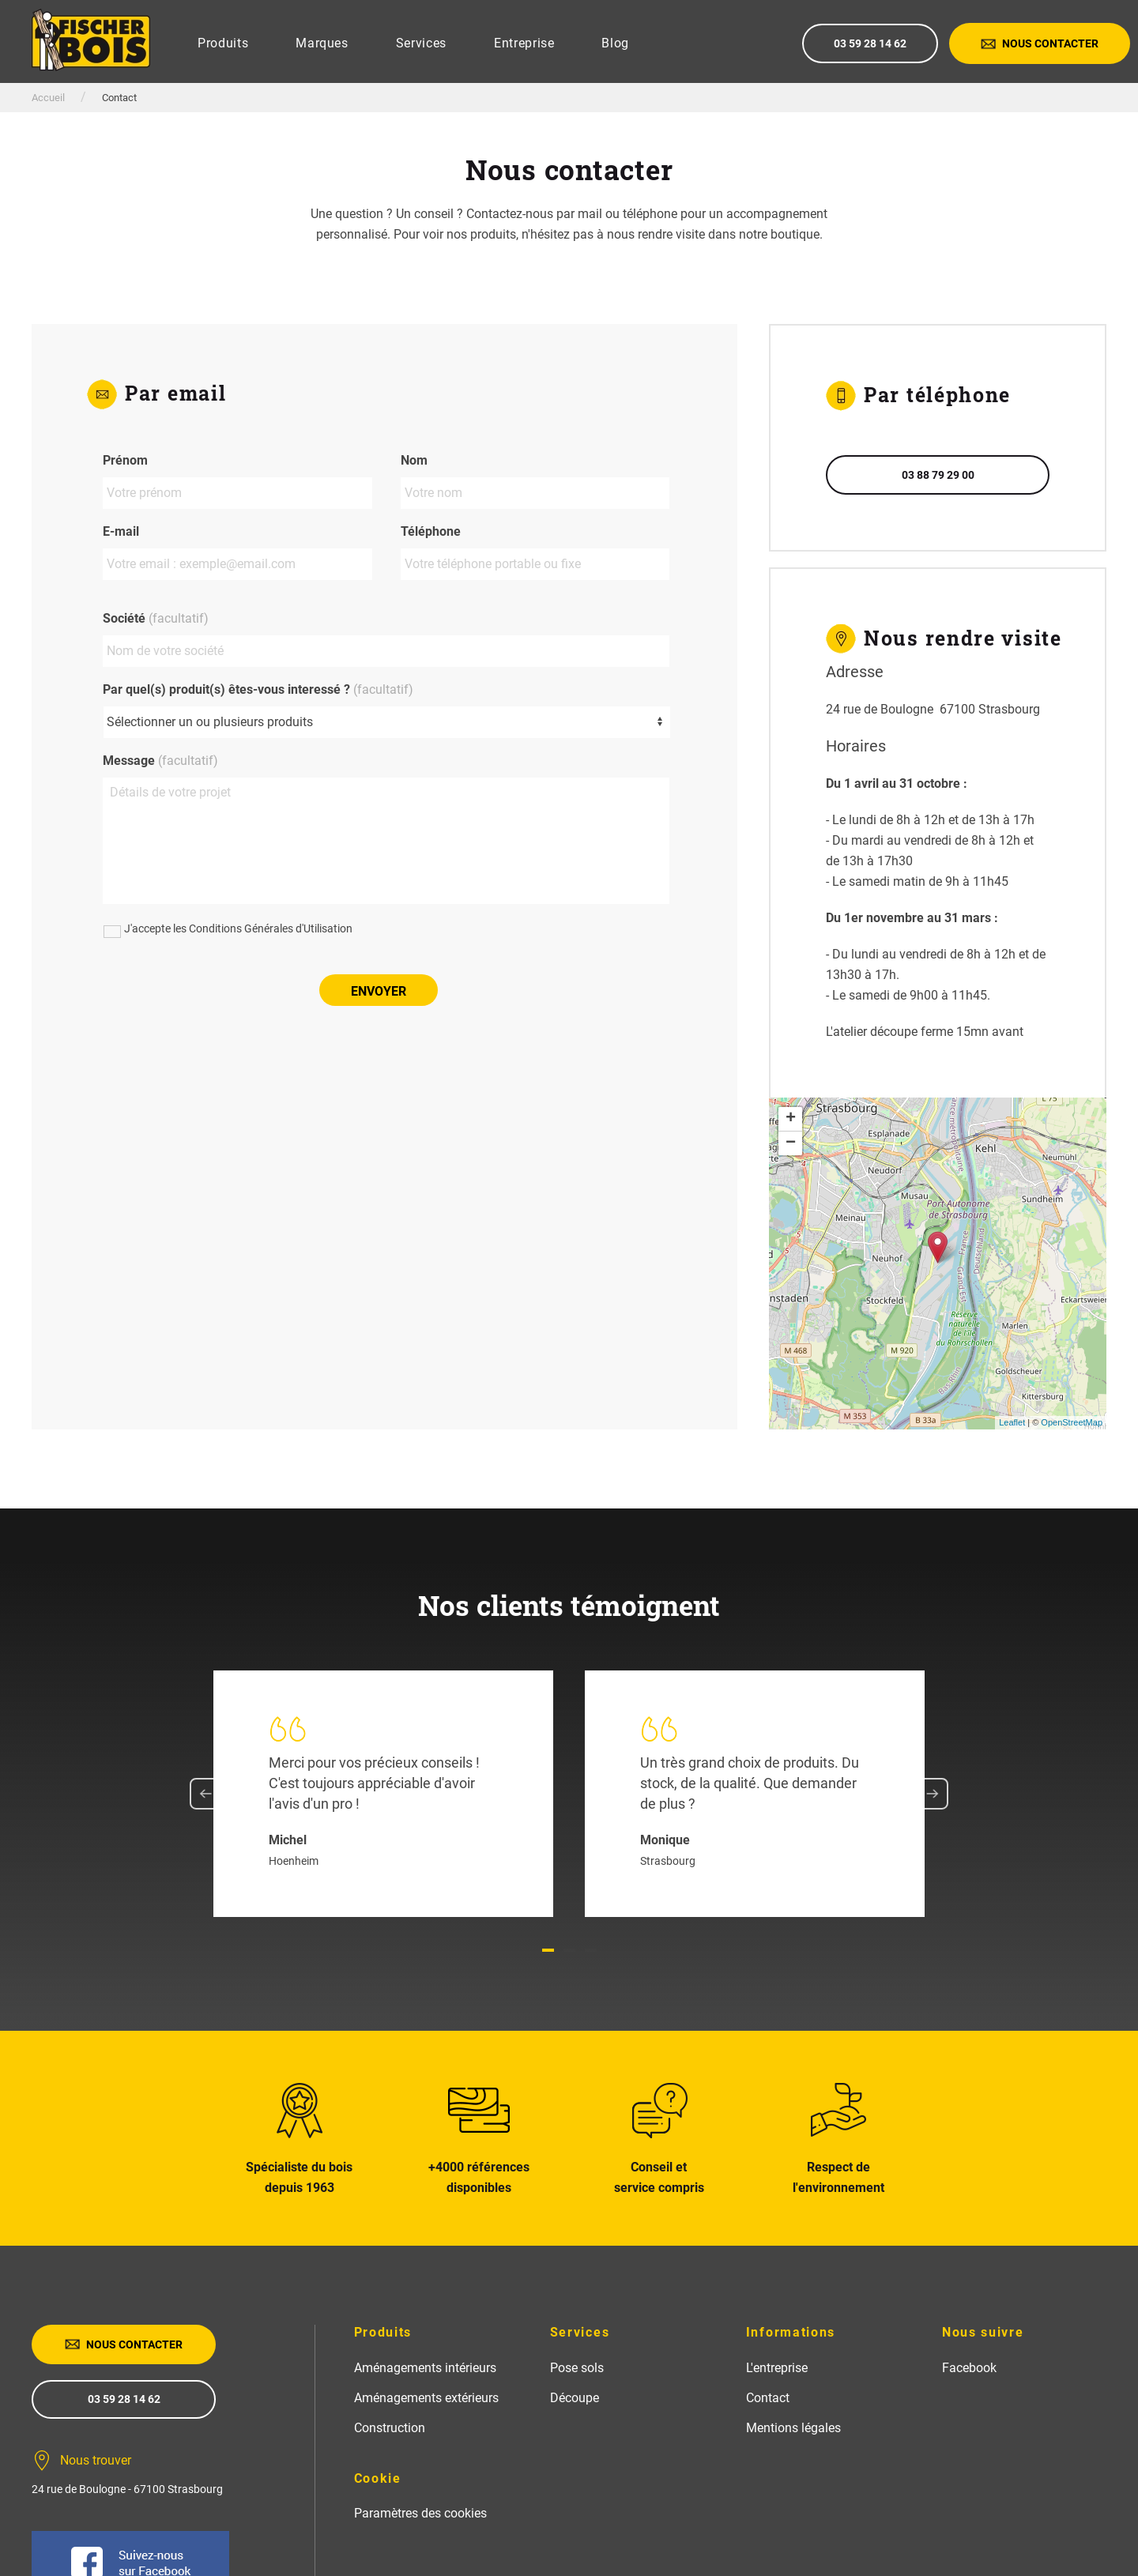  What do you see at coordinates (258, 689) in the screenshot?
I see `Par quel(s) produit(s) êtes-vous interessé ?` at bounding box center [258, 689].